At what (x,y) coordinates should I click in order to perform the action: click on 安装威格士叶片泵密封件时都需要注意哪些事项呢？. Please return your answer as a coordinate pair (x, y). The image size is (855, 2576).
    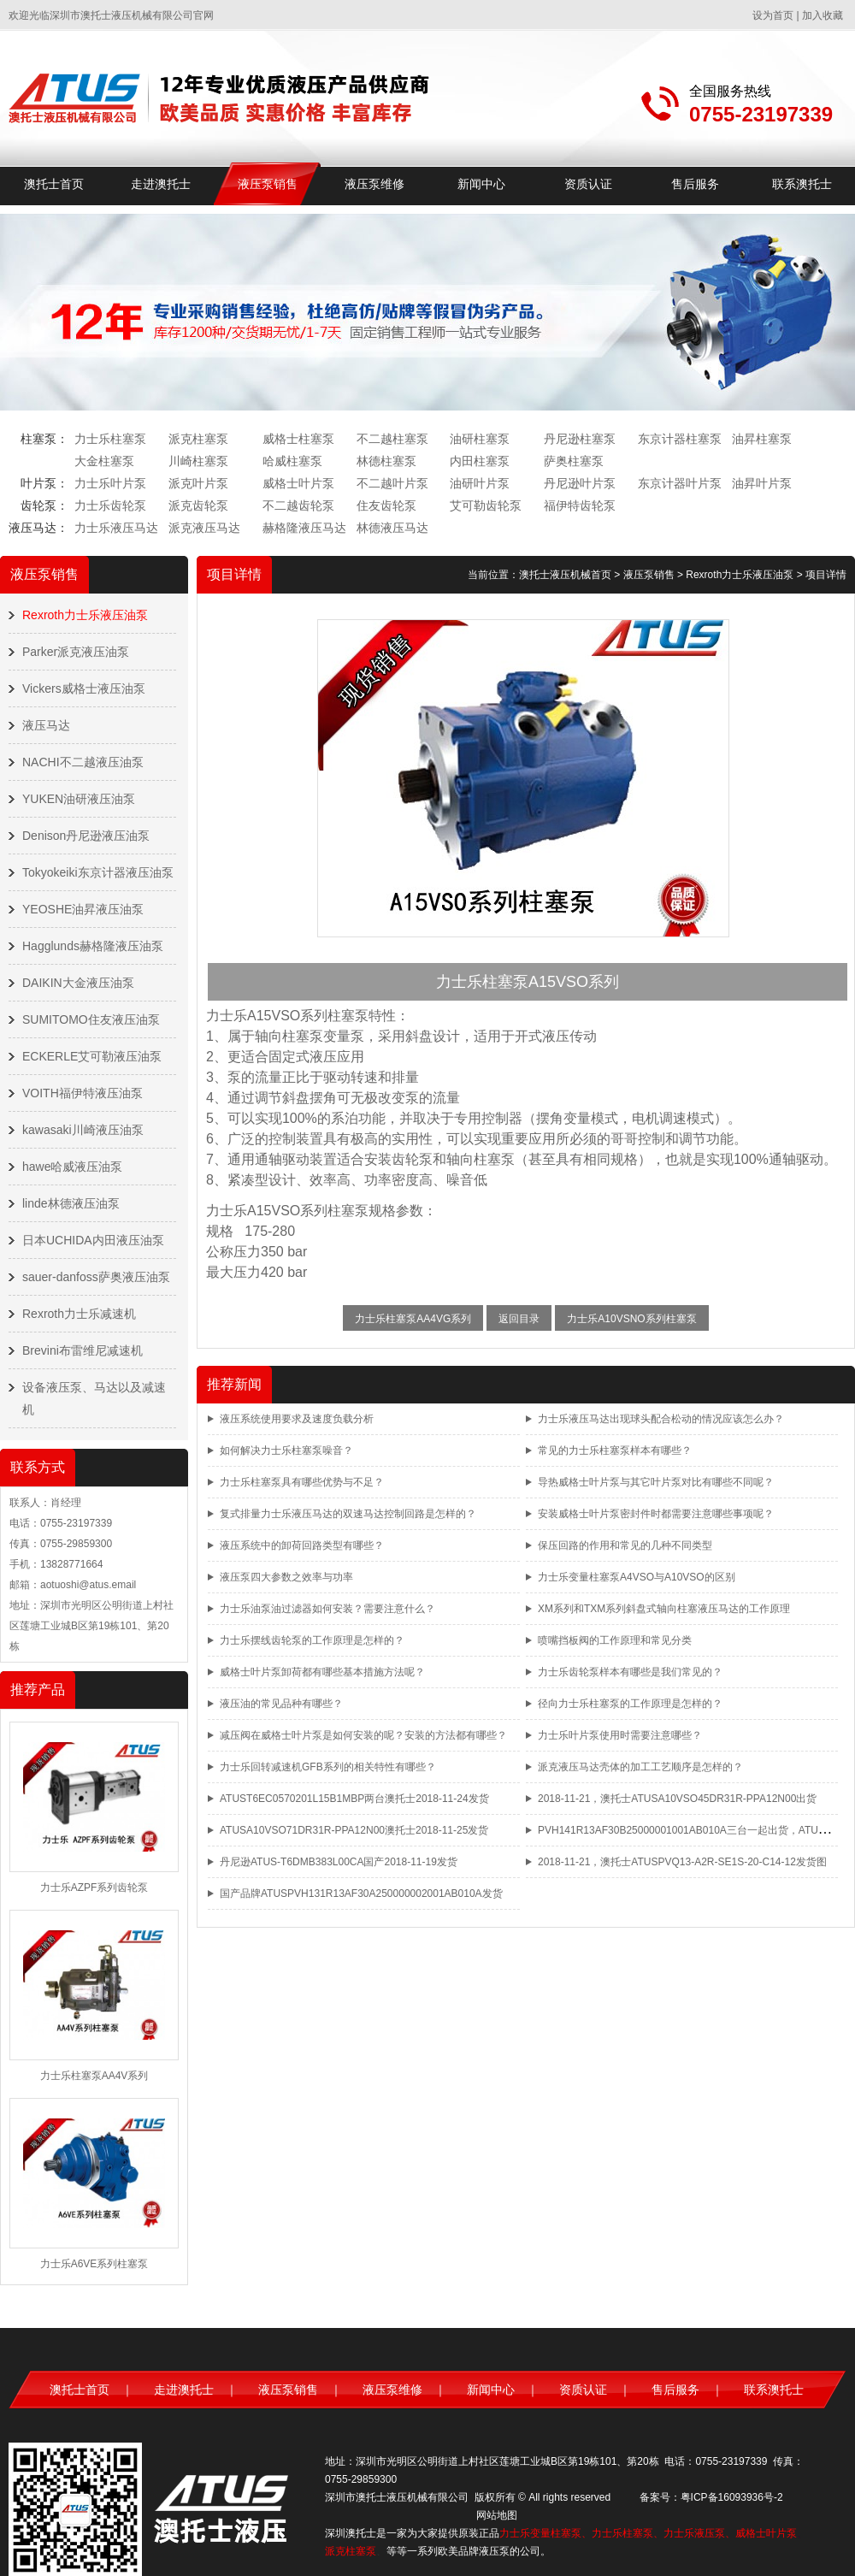
    Looking at the image, I should click on (656, 1514).